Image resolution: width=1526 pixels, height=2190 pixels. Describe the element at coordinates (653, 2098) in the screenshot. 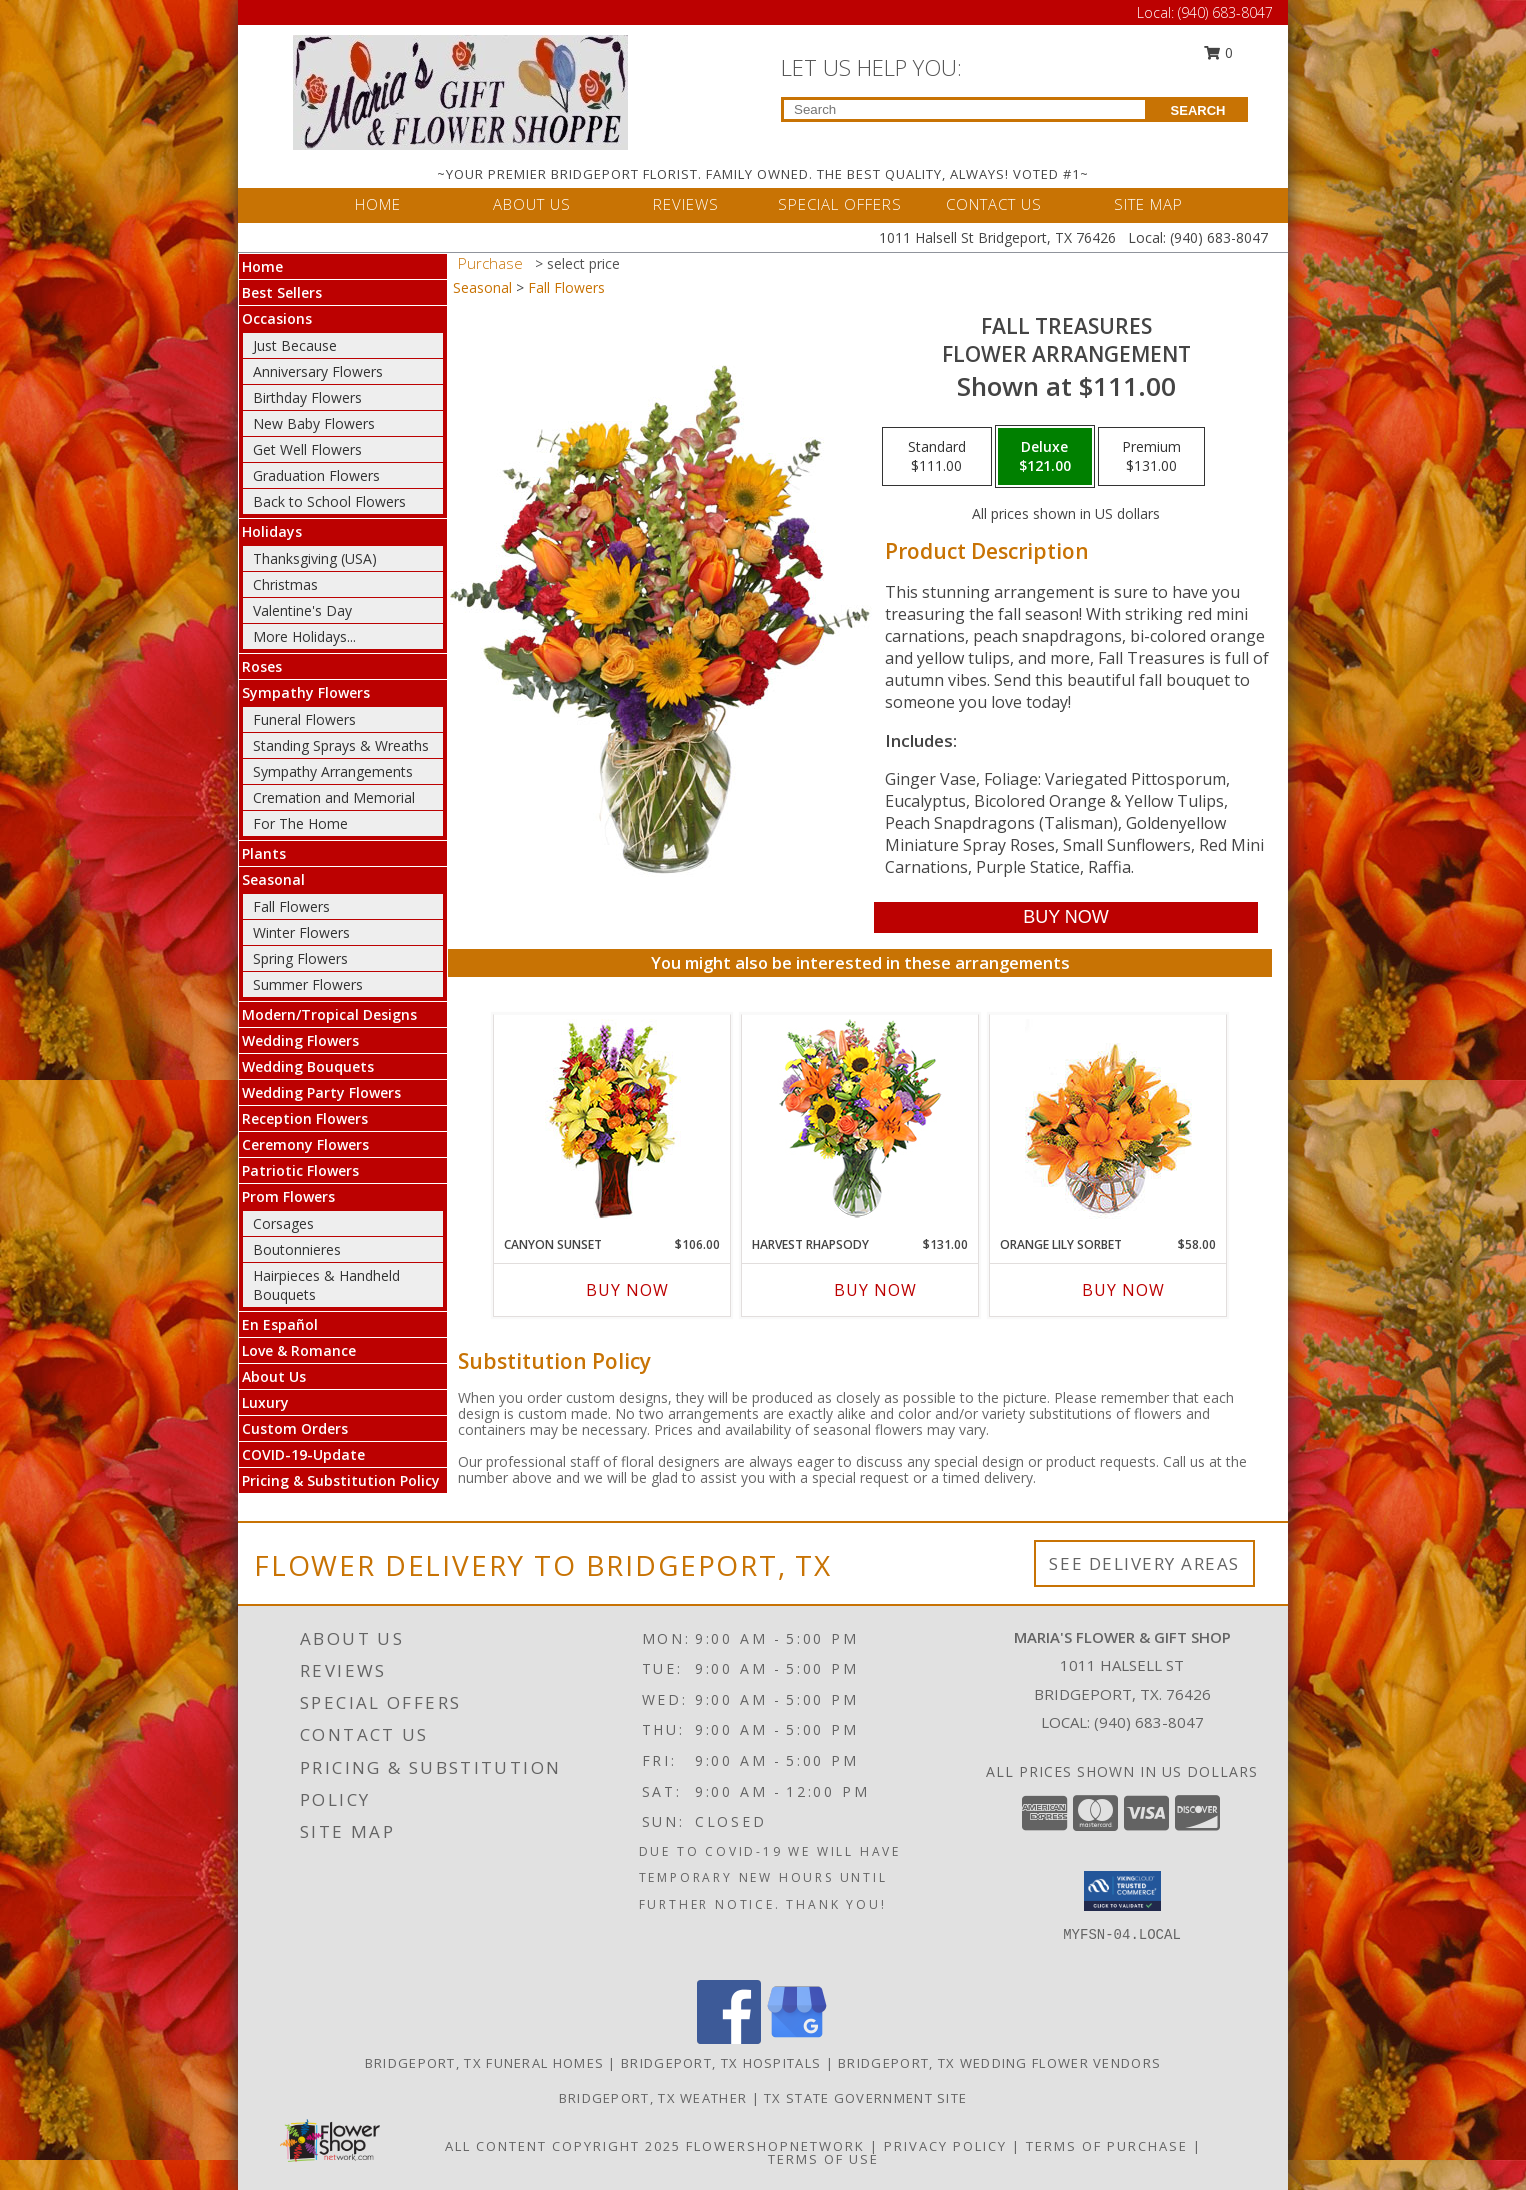

I see `Bridgeport, TX Weather` at that location.